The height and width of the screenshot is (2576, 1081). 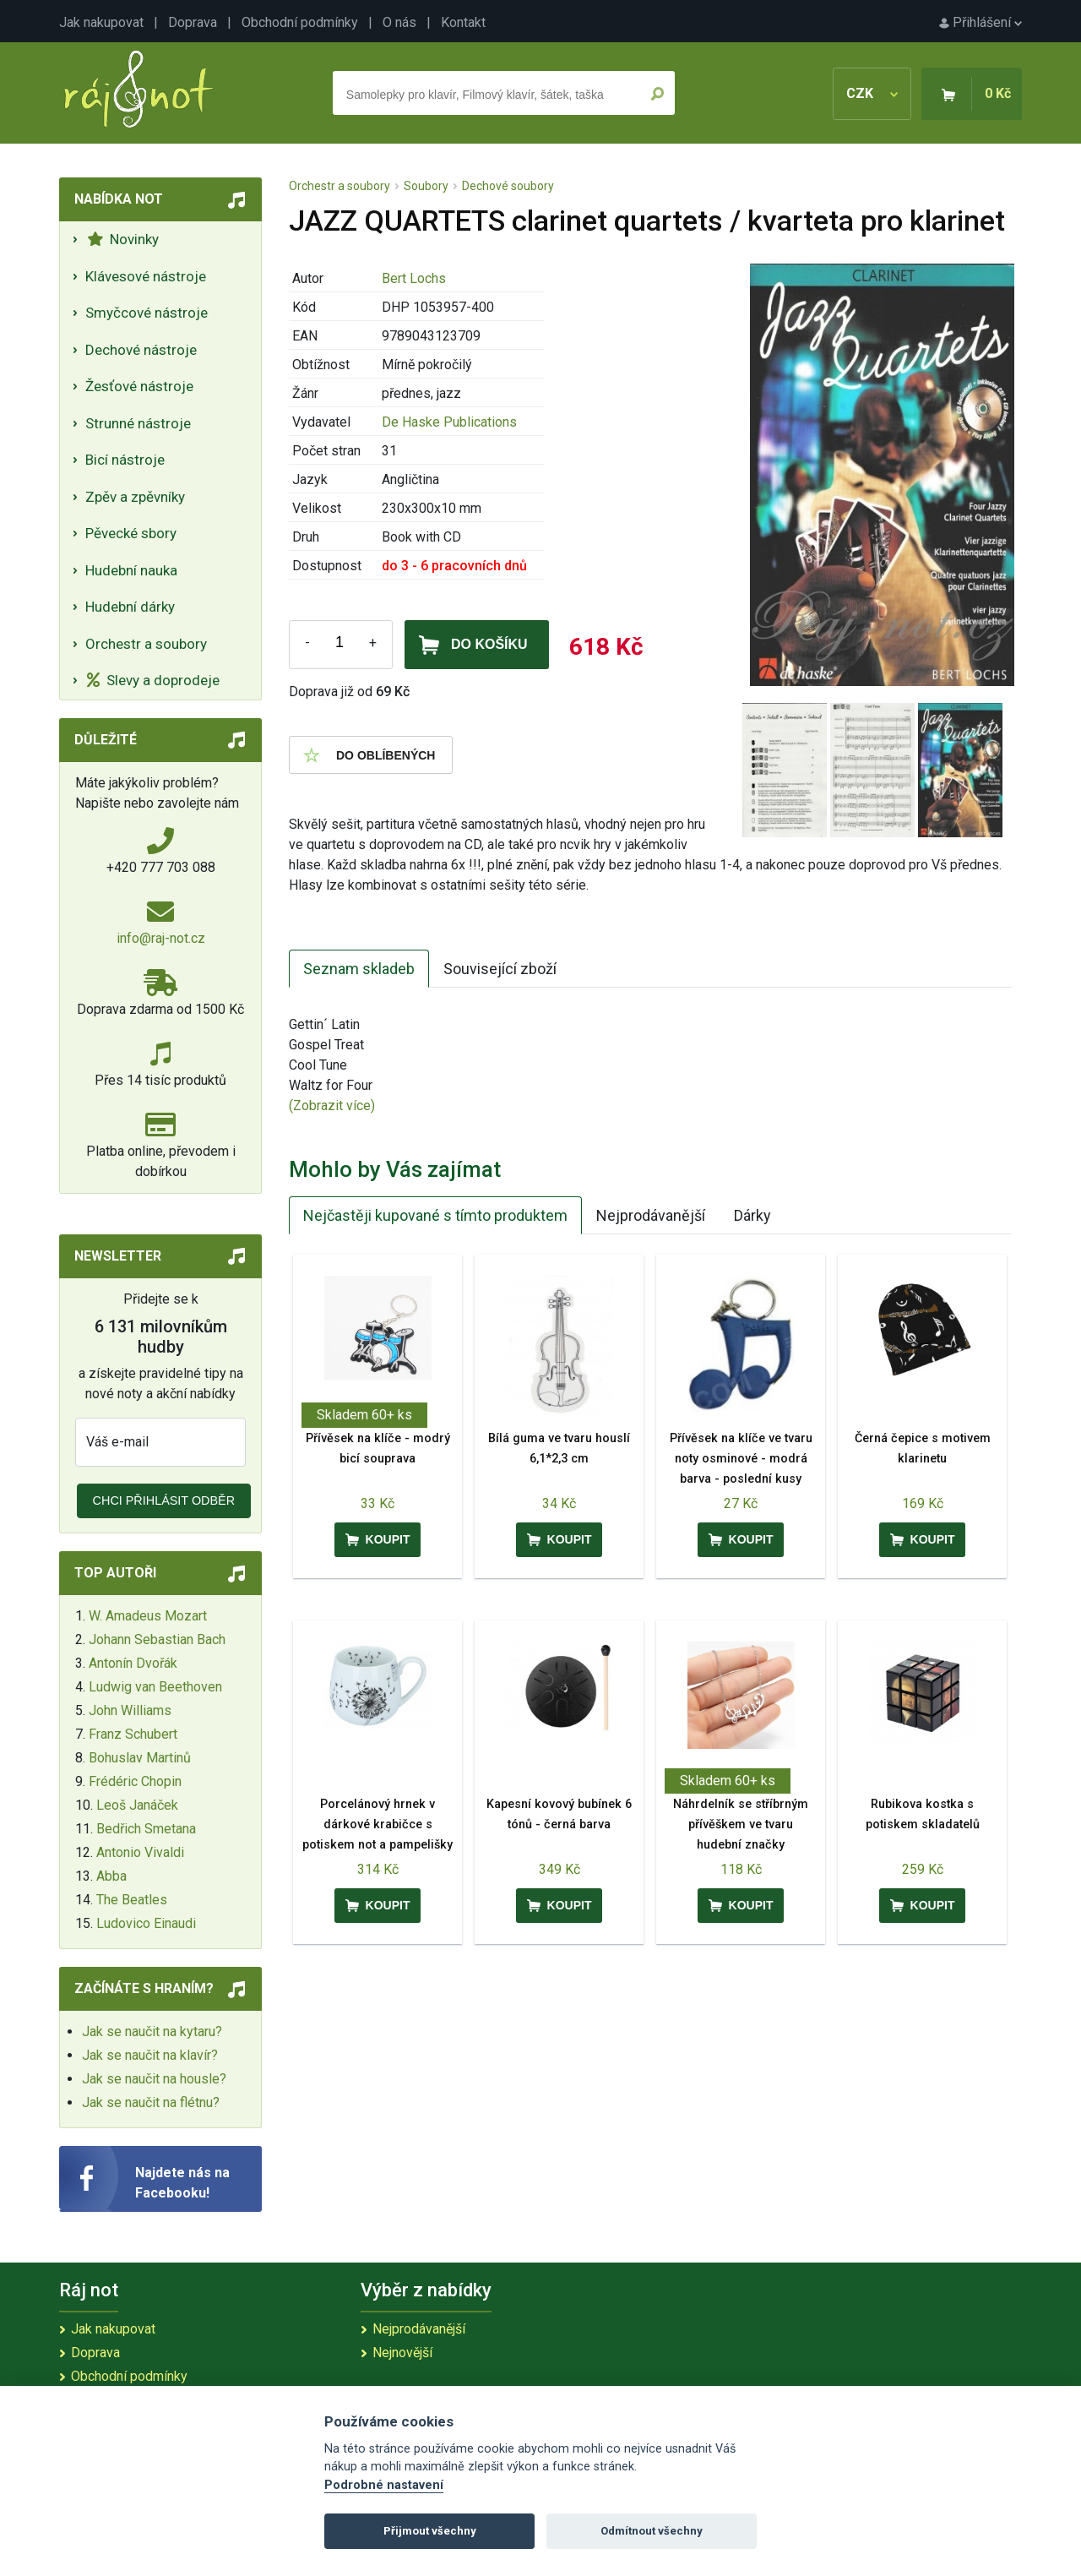 I want to click on Dechové nástroje, so click(x=141, y=349).